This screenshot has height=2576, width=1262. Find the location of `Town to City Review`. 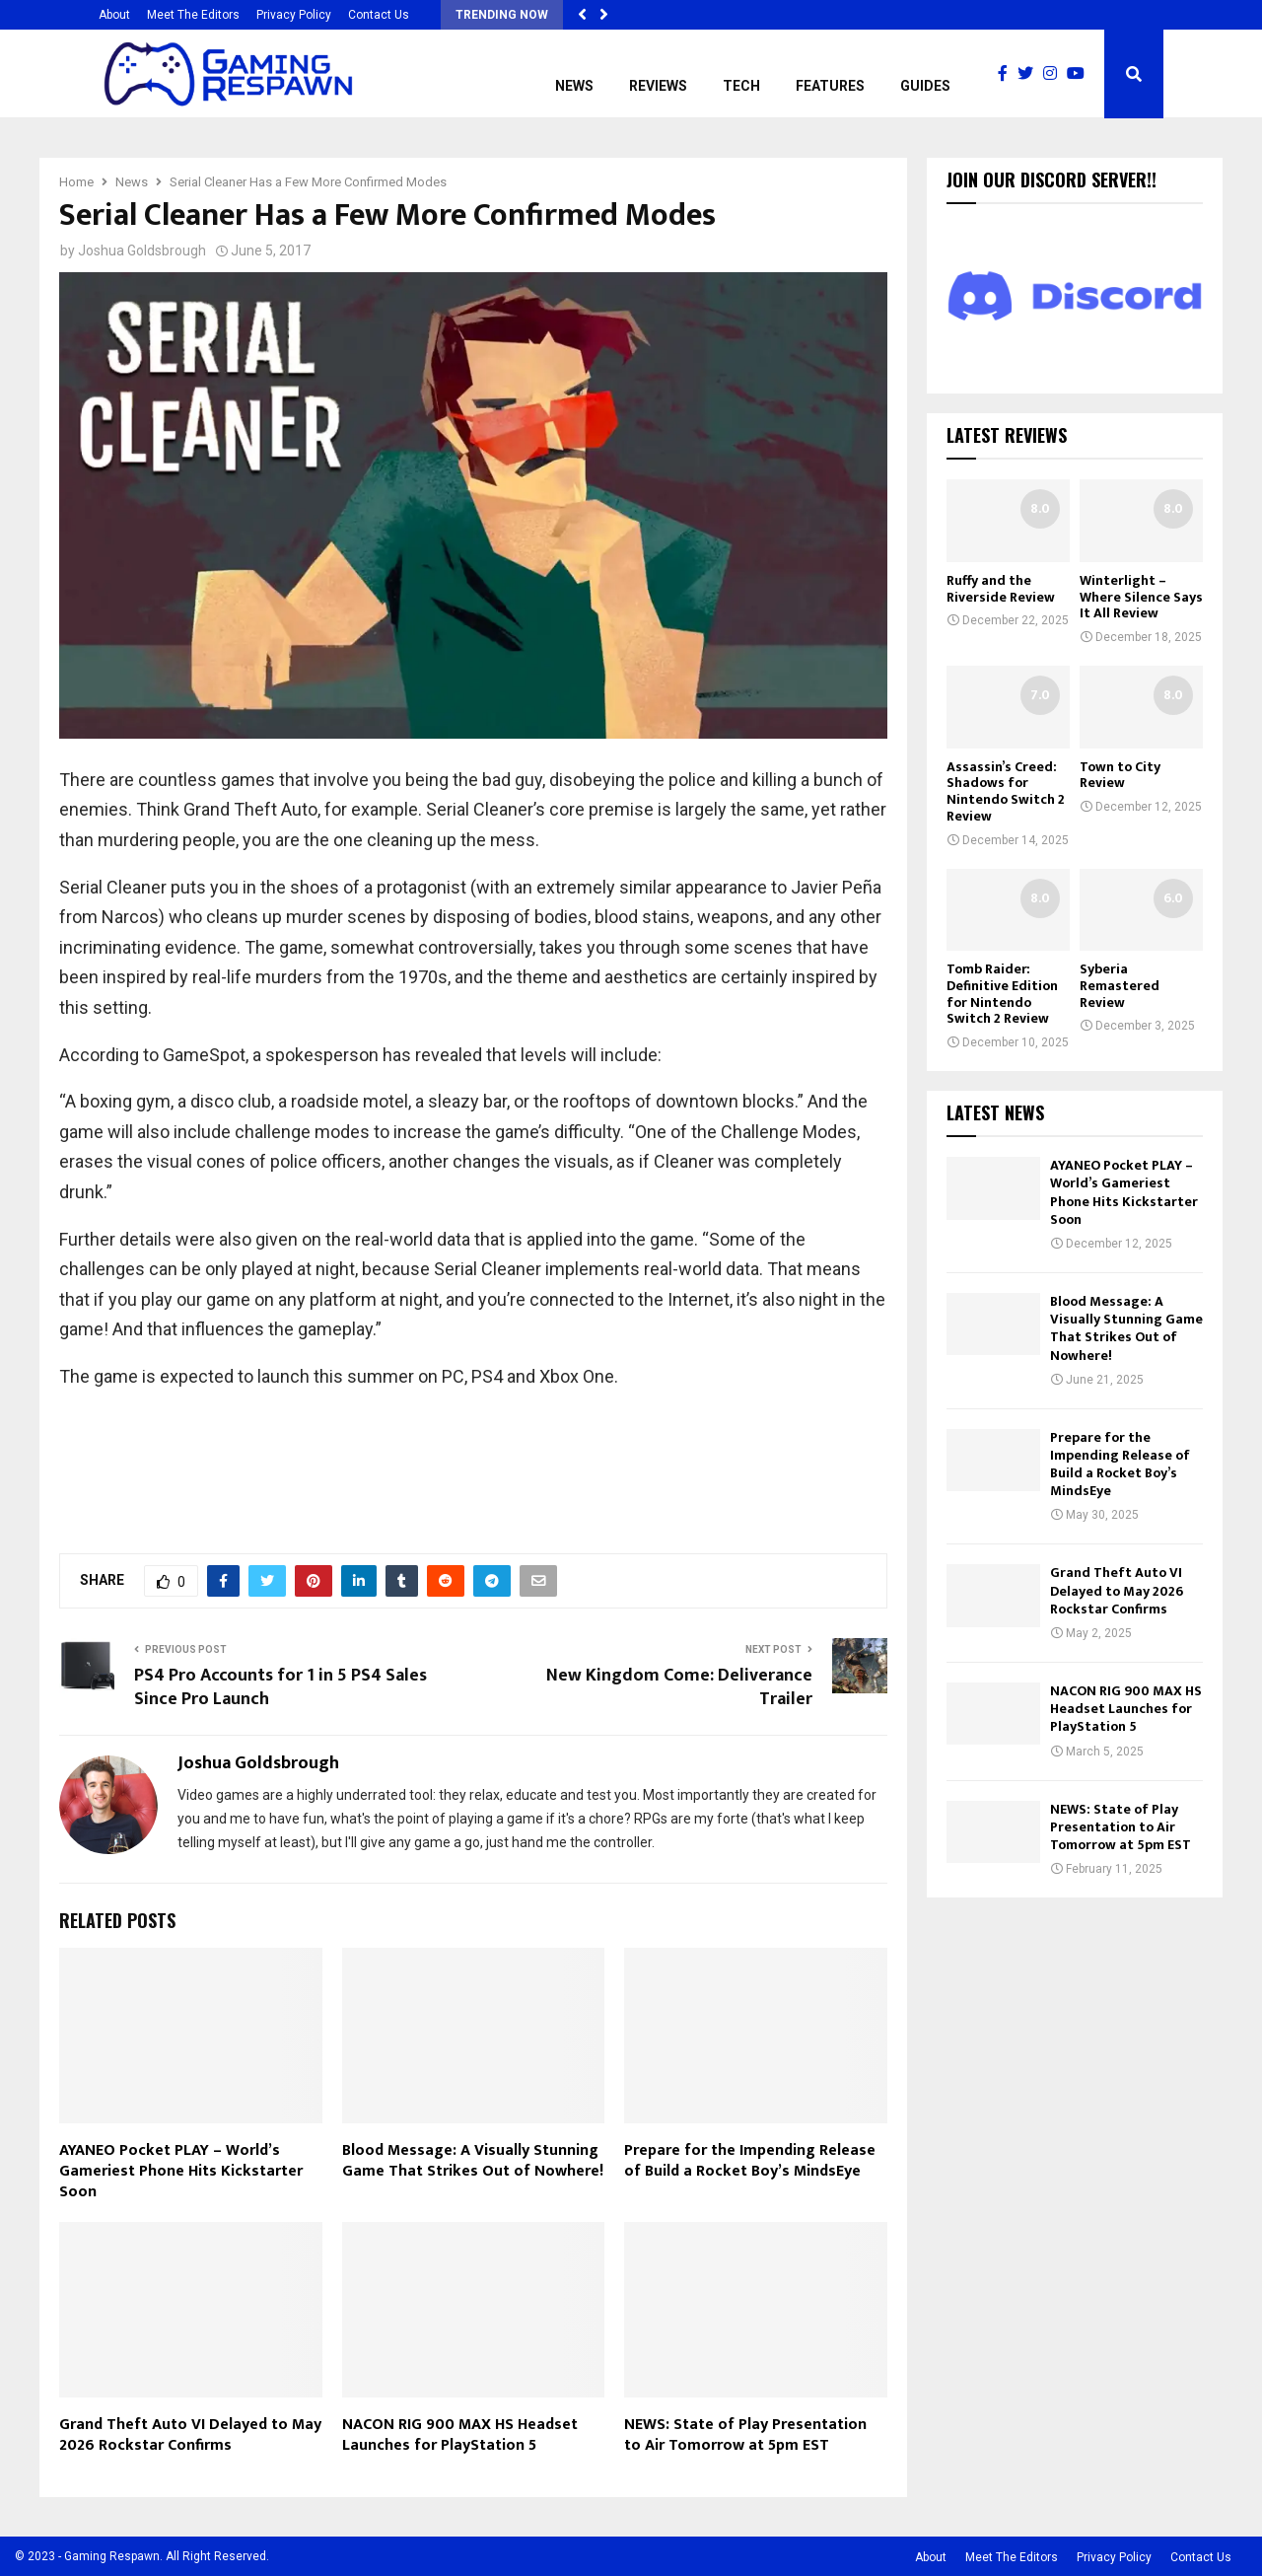

Town to City Review is located at coordinates (1120, 775).